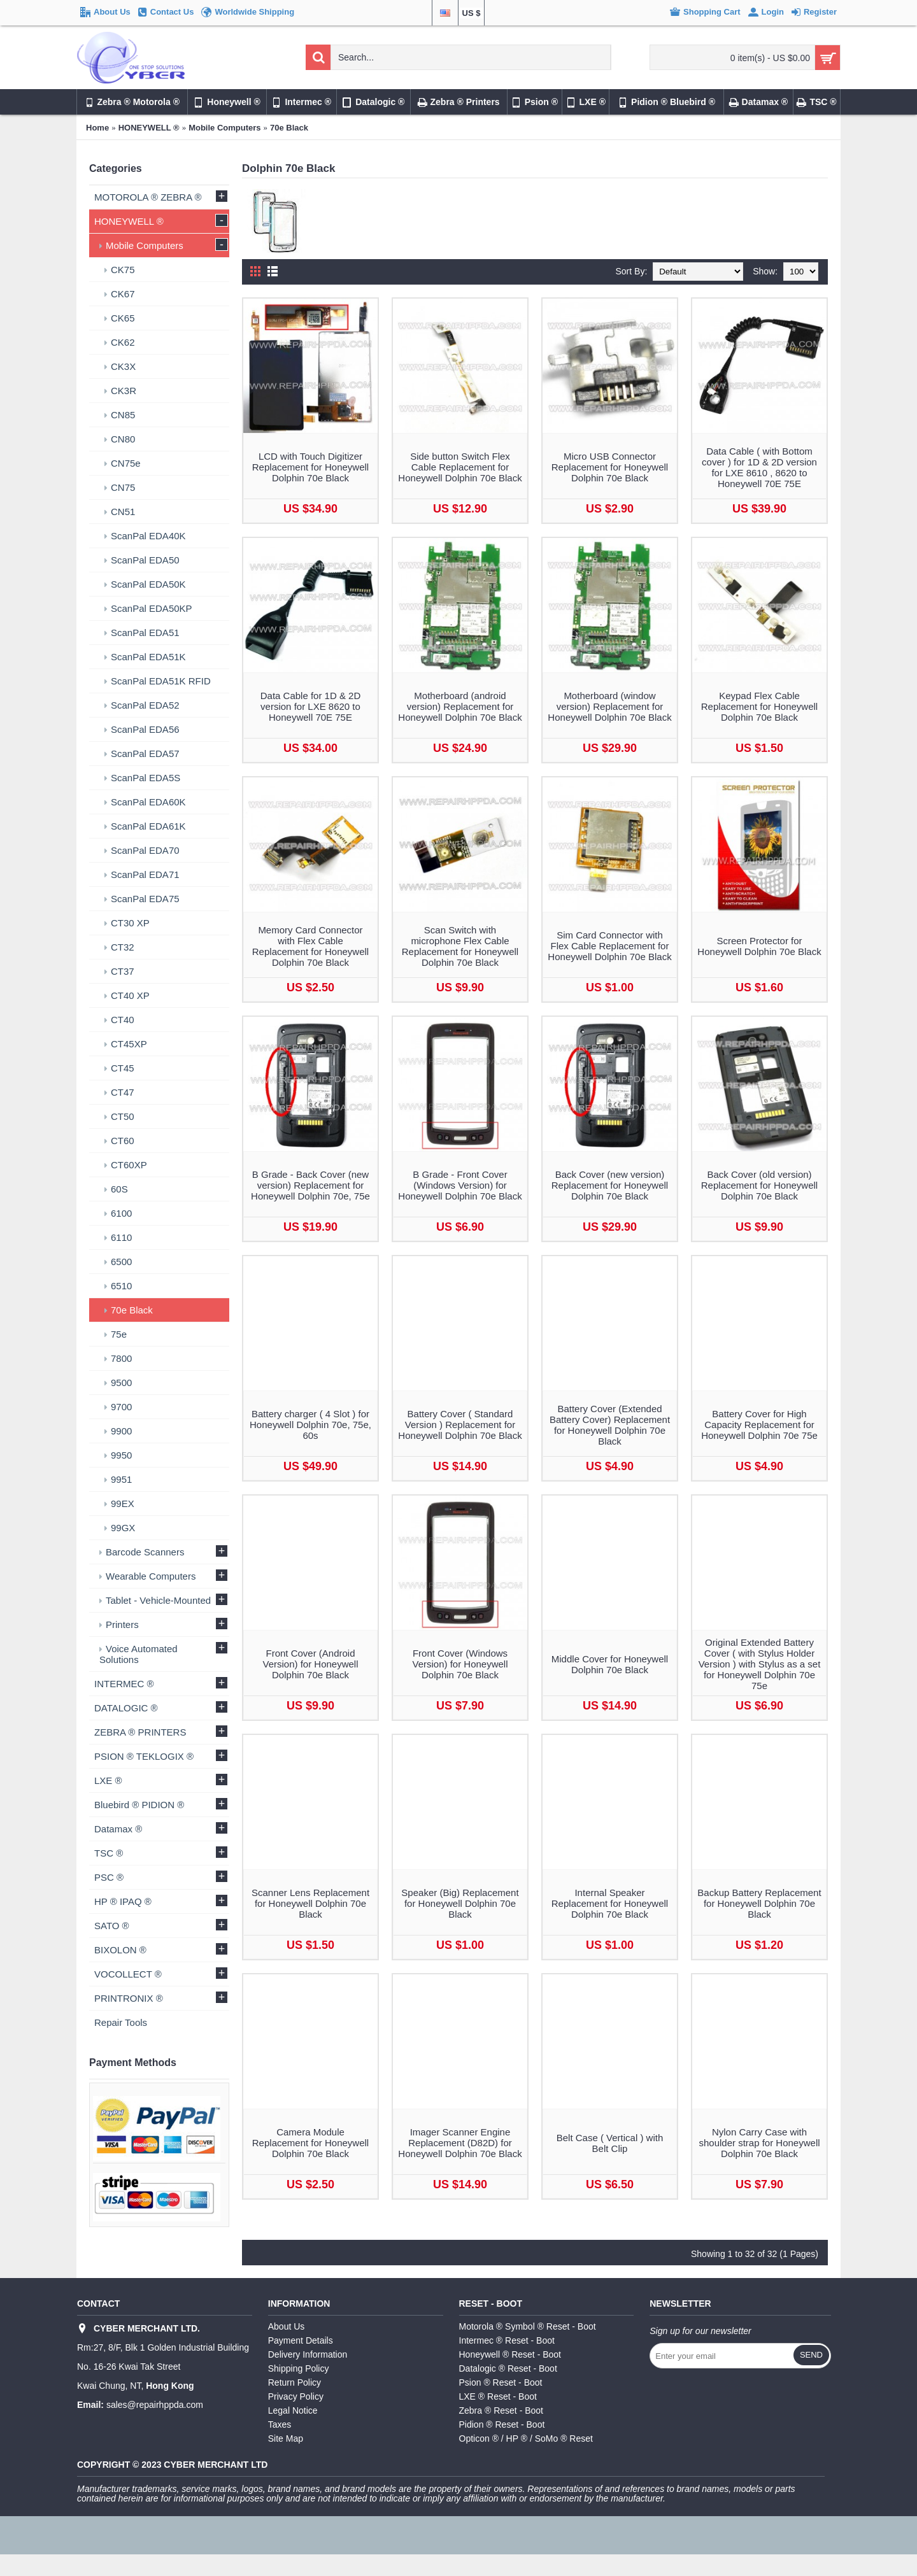 Image resolution: width=917 pixels, height=2576 pixels. I want to click on Pidion ® Reset - Boot, so click(502, 2424).